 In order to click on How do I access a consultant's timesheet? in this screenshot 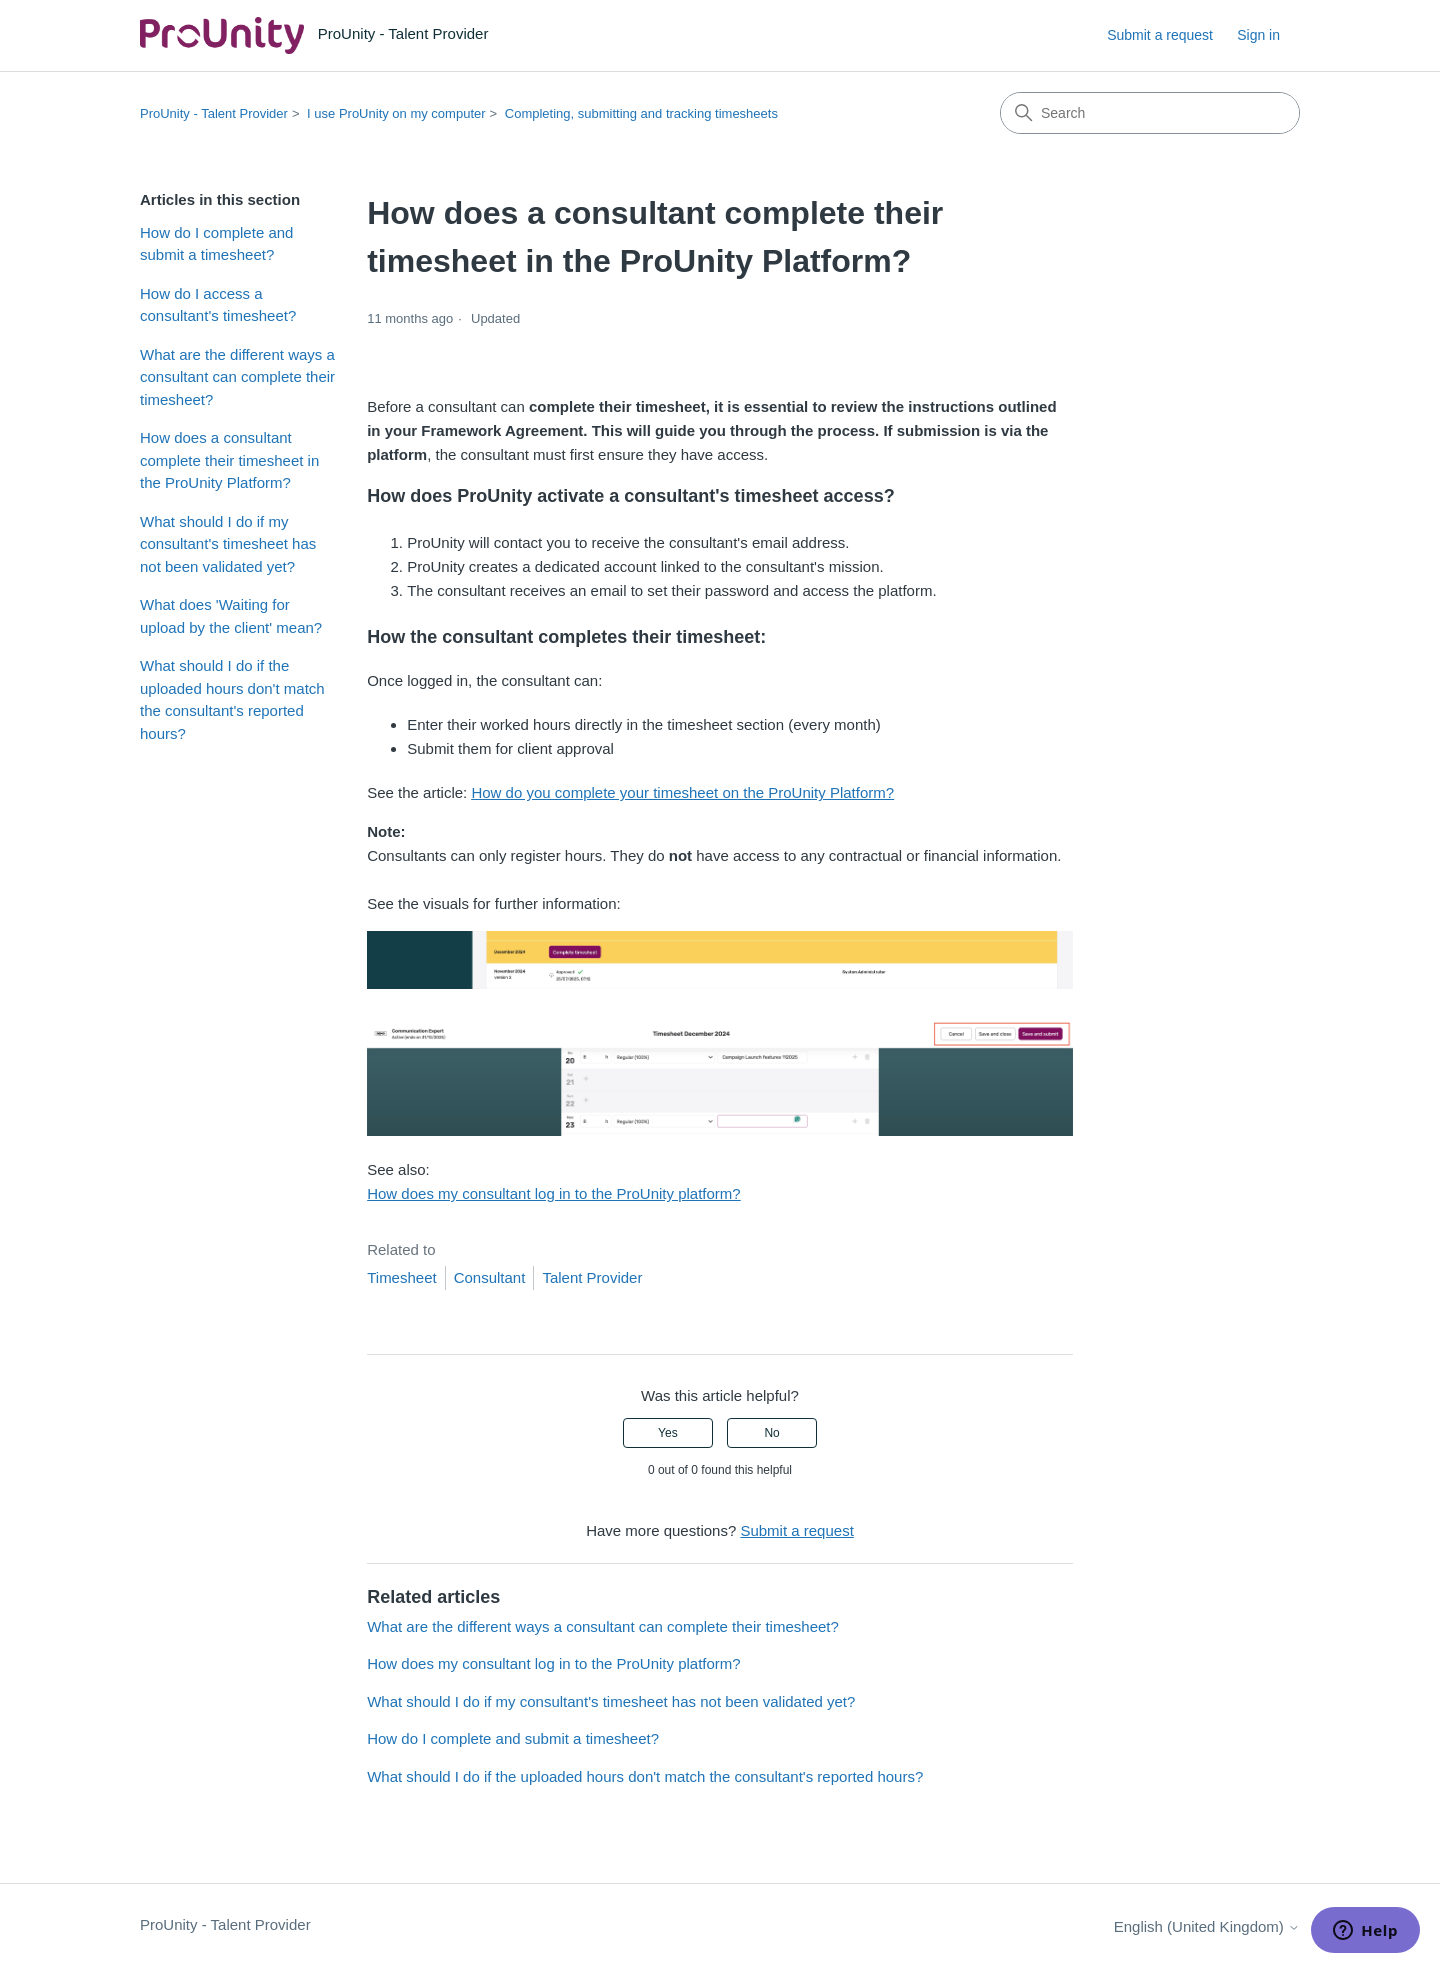, I will do `click(218, 305)`.